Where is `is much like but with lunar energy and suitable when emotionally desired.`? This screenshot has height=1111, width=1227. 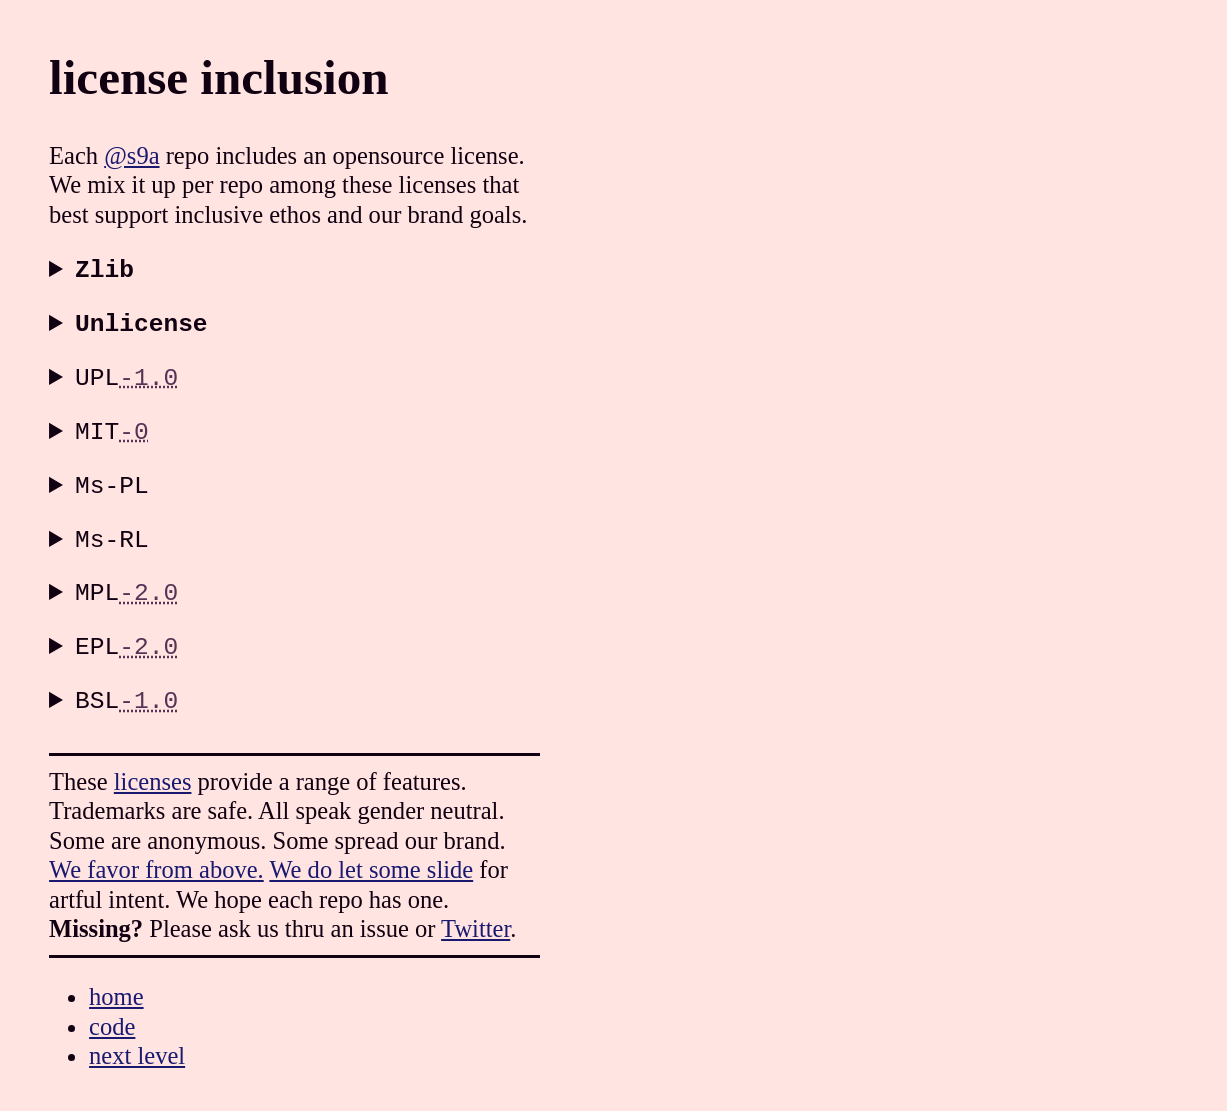 is much like but with lunar energy and suitable when emotionally desired. is located at coordinates (417, 645).